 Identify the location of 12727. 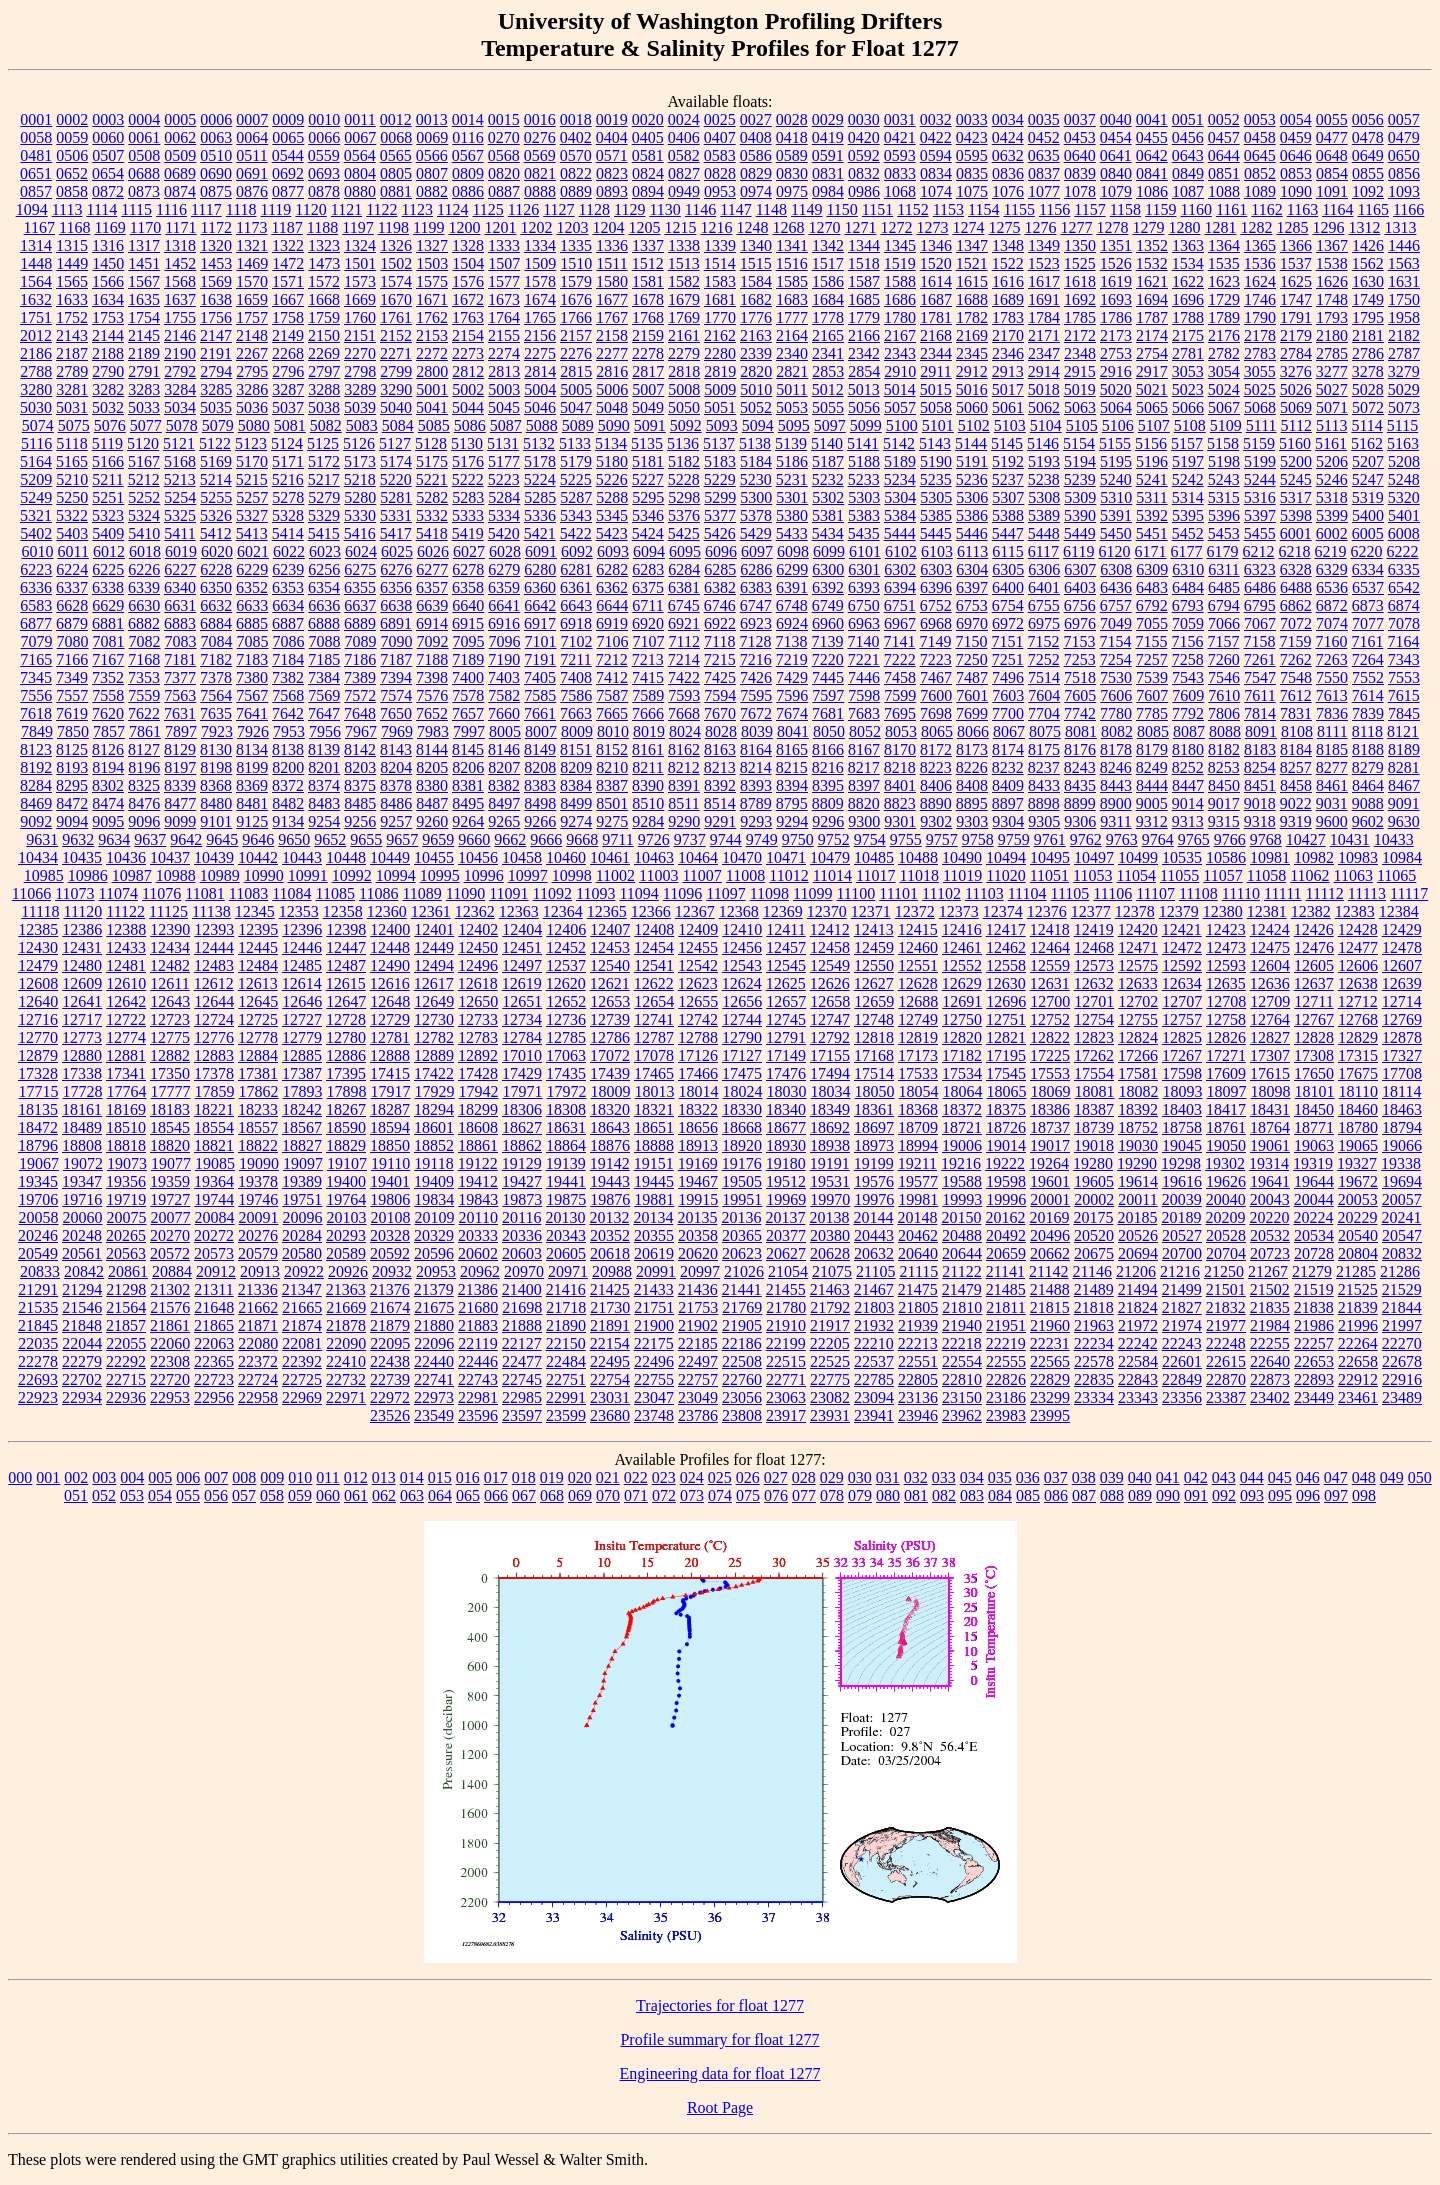
(302, 1019).